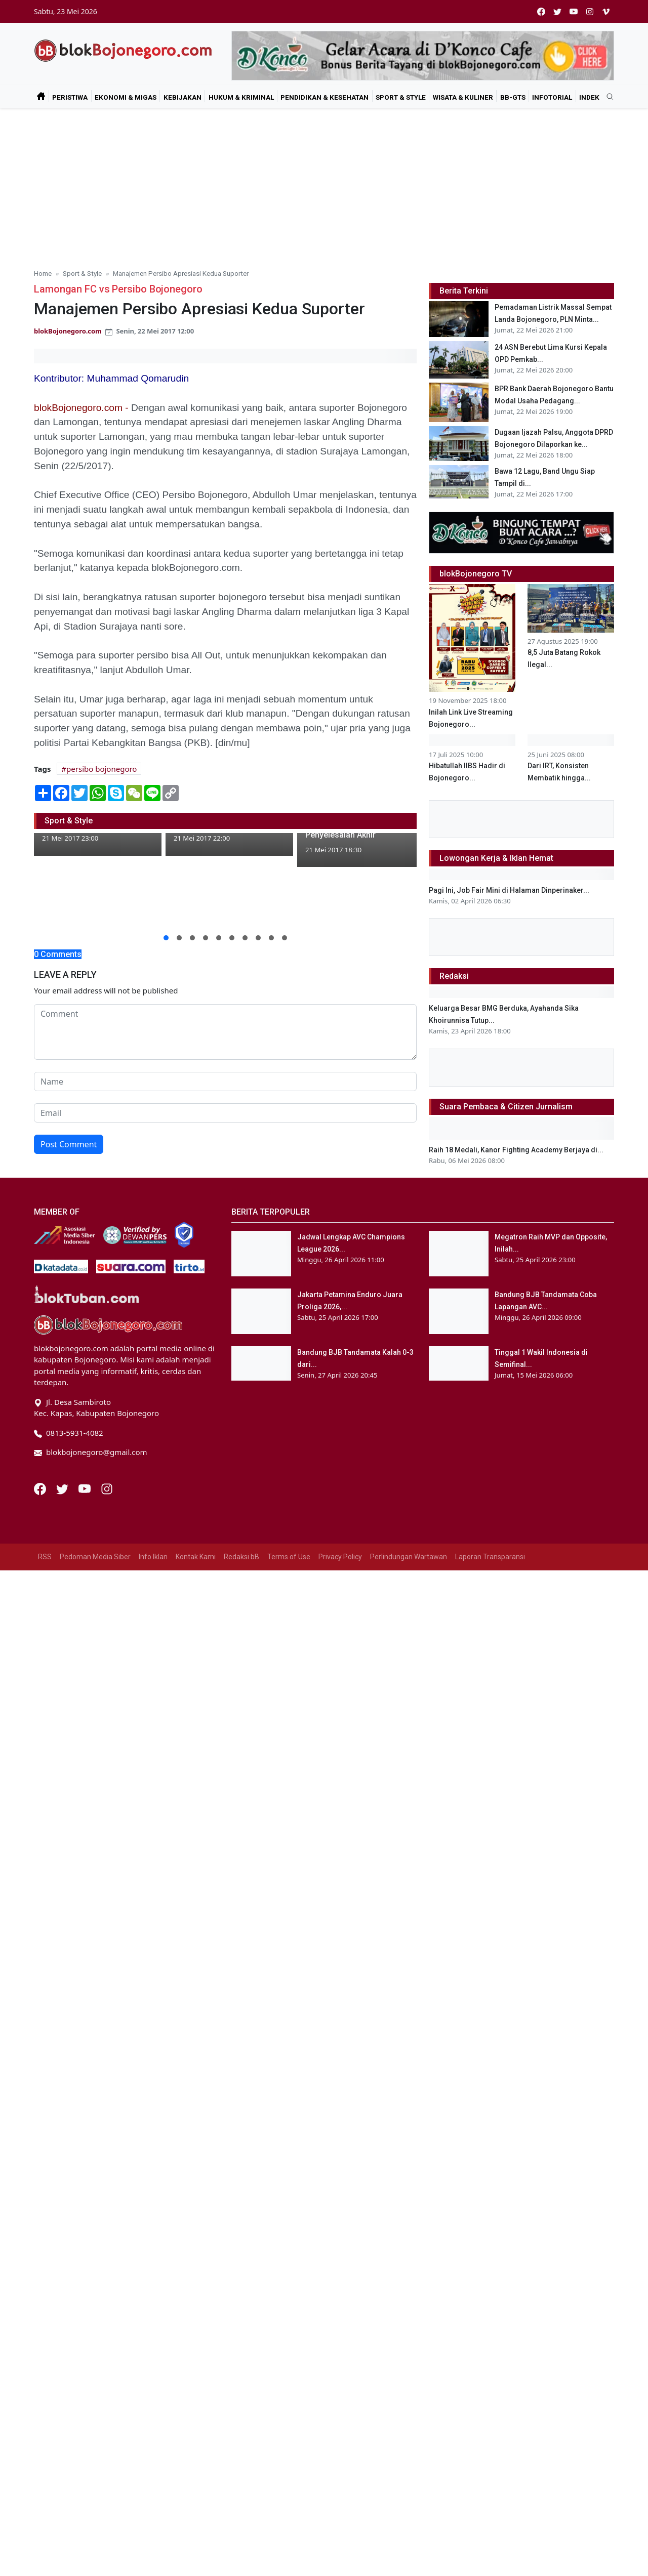 This screenshot has width=648, height=2576. What do you see at coordinates (606, 97) in the screenshot?
I see `[search]` at bounding box center [606, 97].